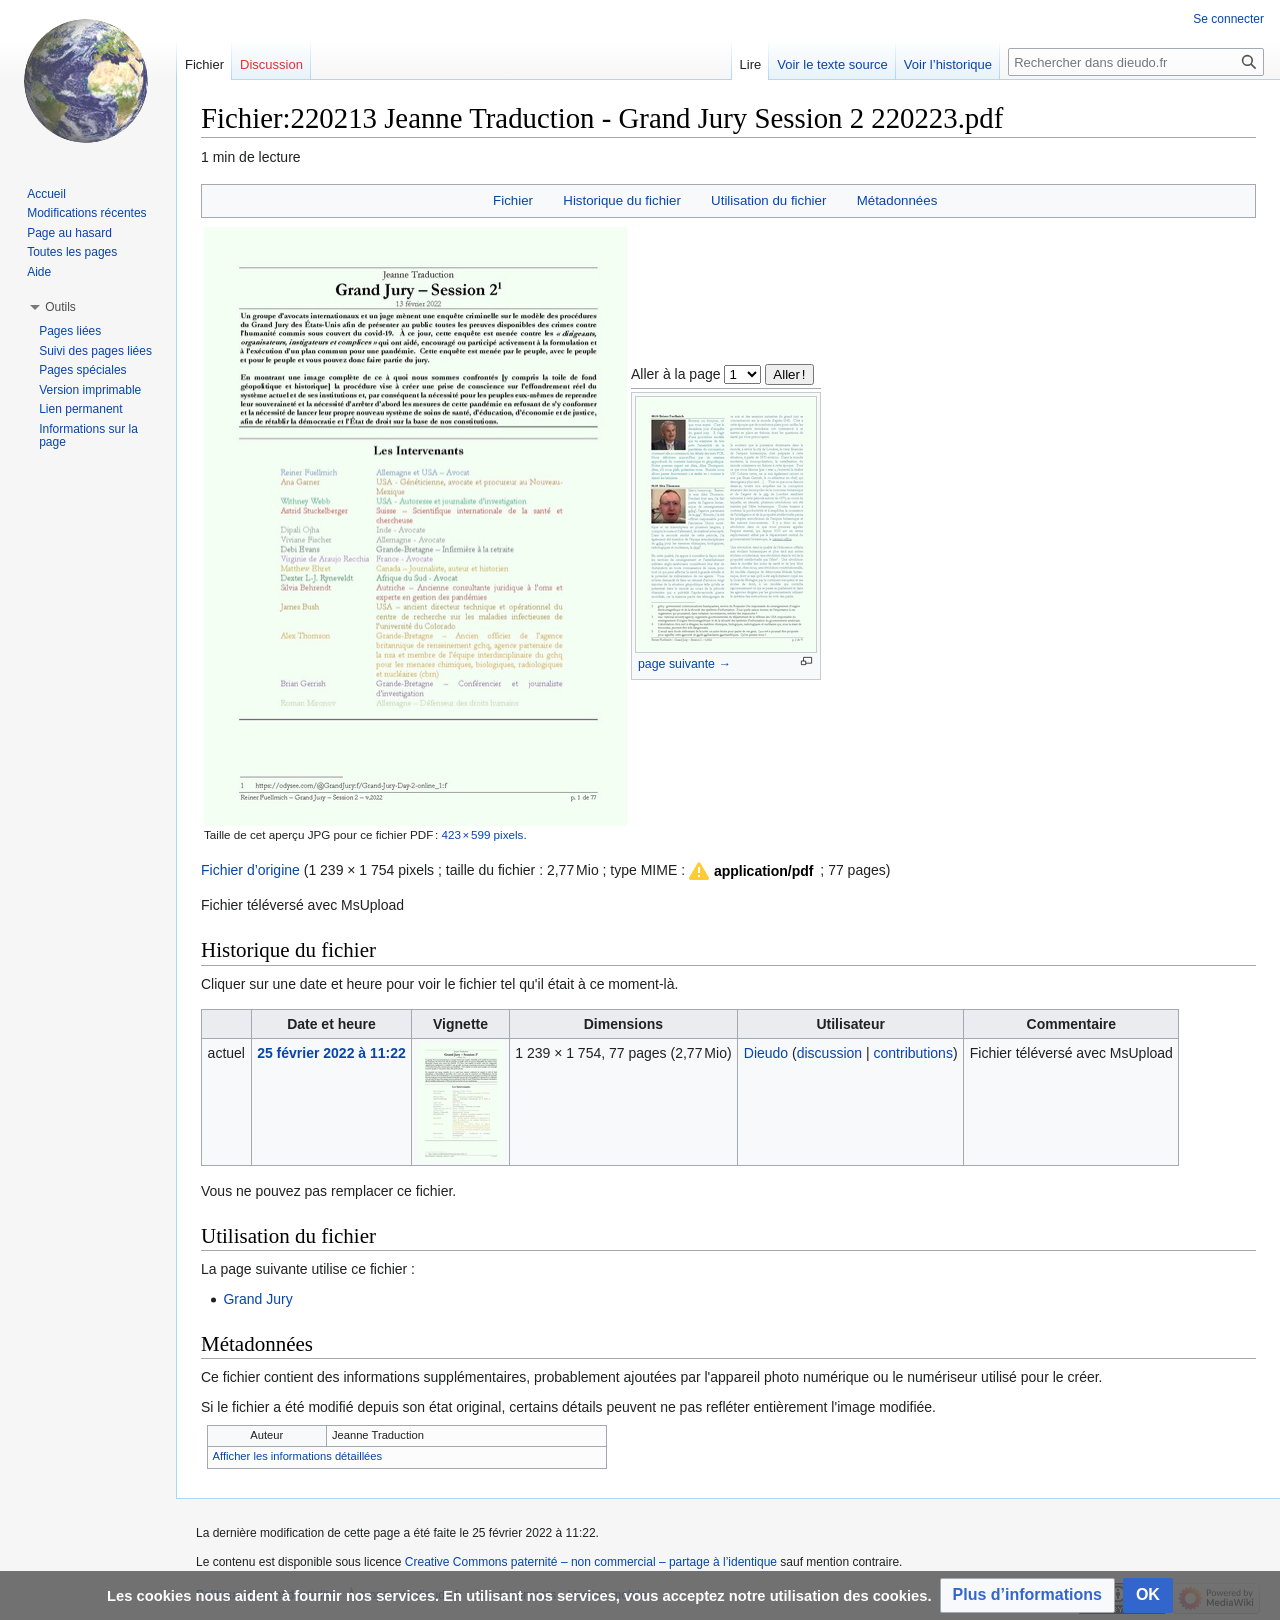 The width and height of the screenshot is (1280, 1620). I want to click on Discussion, so click(271, 64).